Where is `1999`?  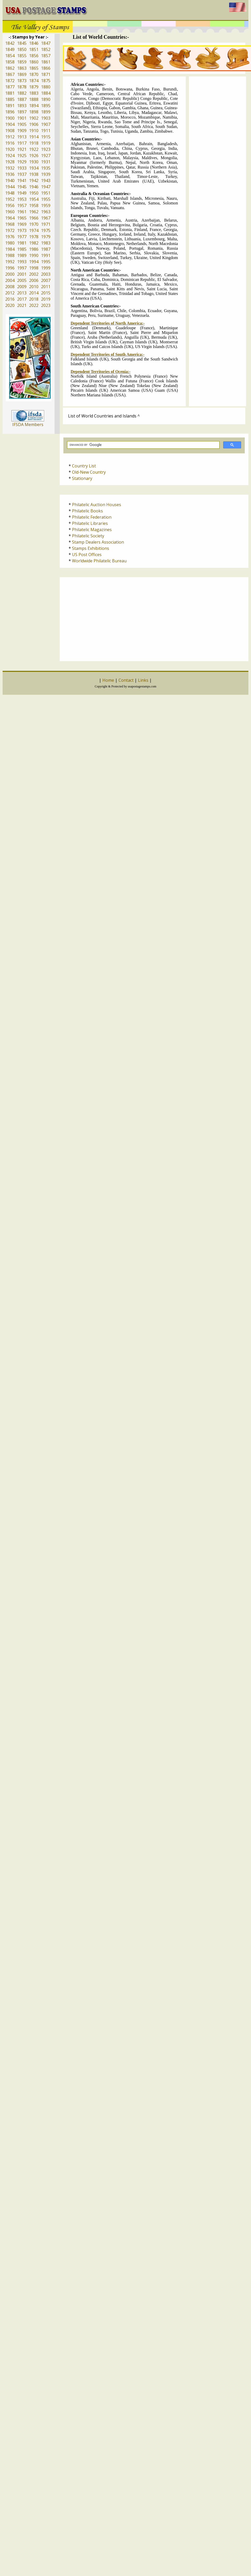 1999 is located at coordinates (45, 268).